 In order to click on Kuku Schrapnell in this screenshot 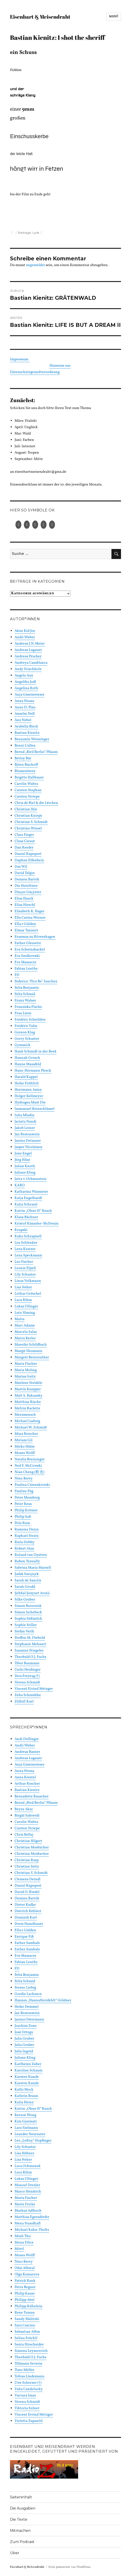, I will do `click(28, 1236)`.